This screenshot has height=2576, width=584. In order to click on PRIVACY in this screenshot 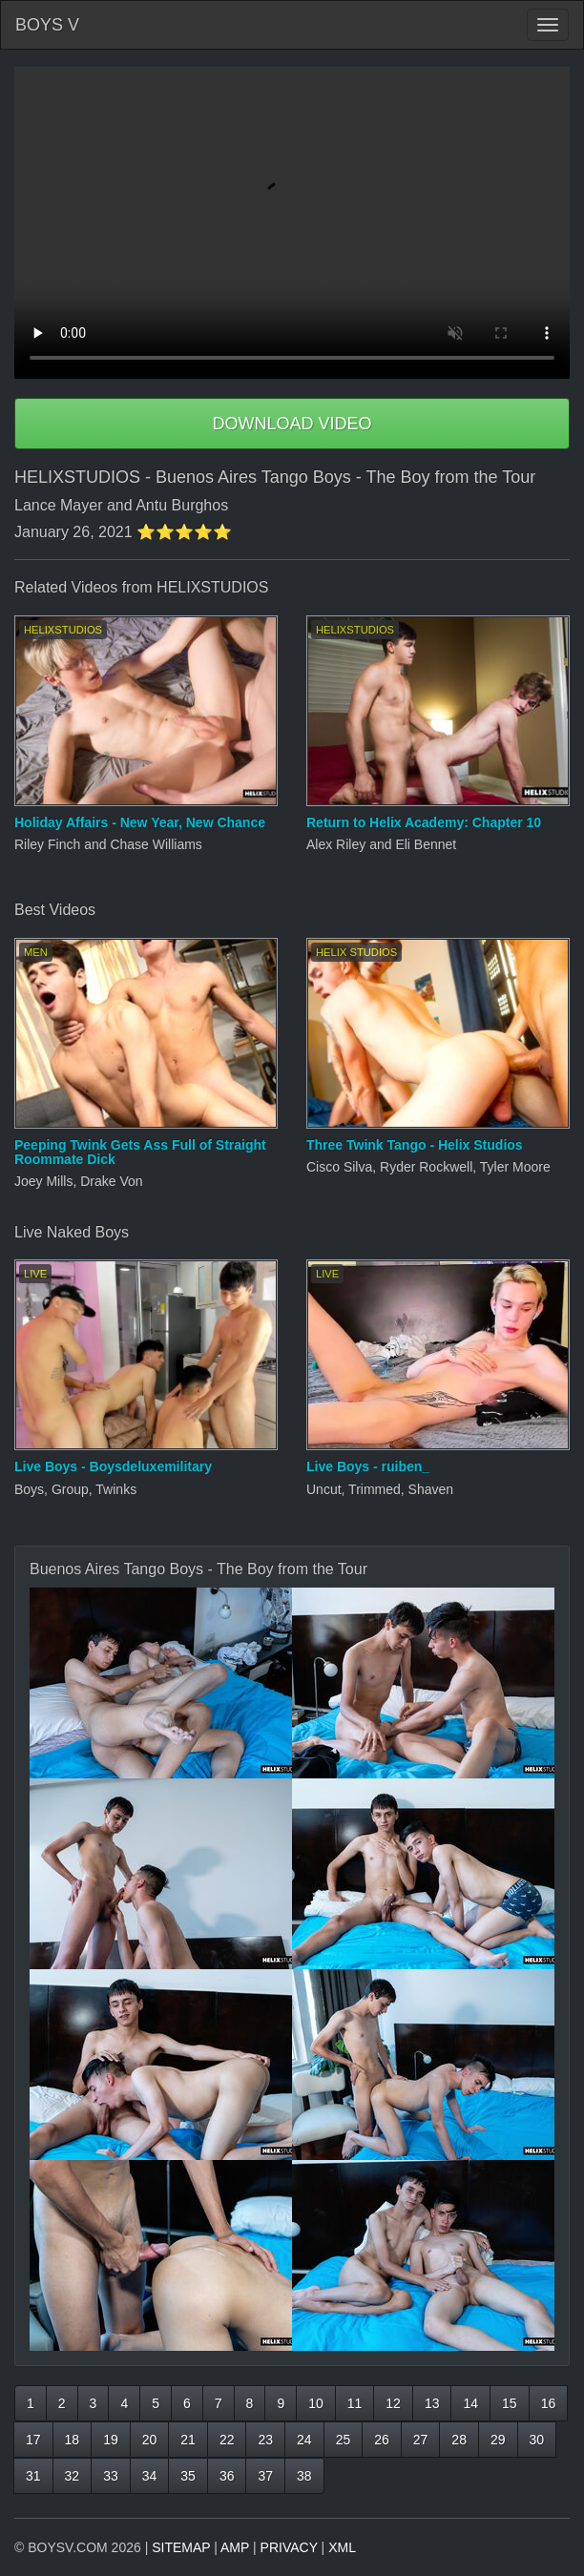, I will do `click(289, 2547)`.